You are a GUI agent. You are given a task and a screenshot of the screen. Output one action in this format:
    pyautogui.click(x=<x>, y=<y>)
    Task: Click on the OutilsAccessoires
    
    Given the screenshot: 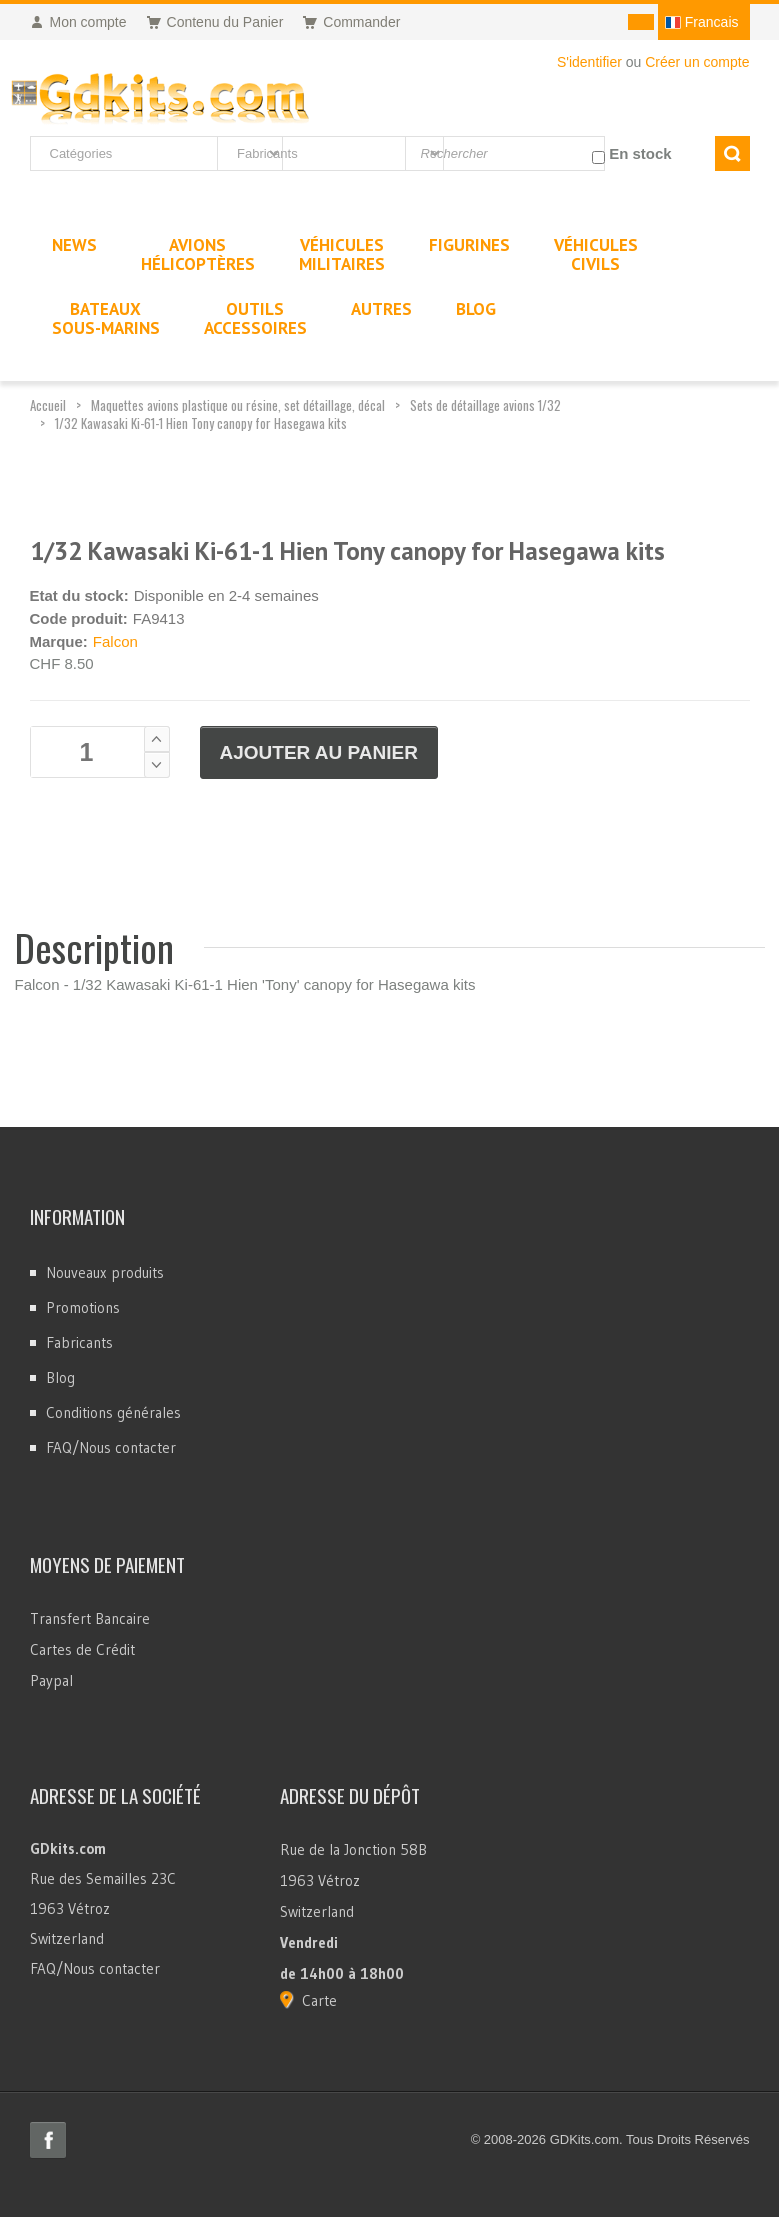 What is the action you would take?
    pyautogui.click(x=255, y=318)
    